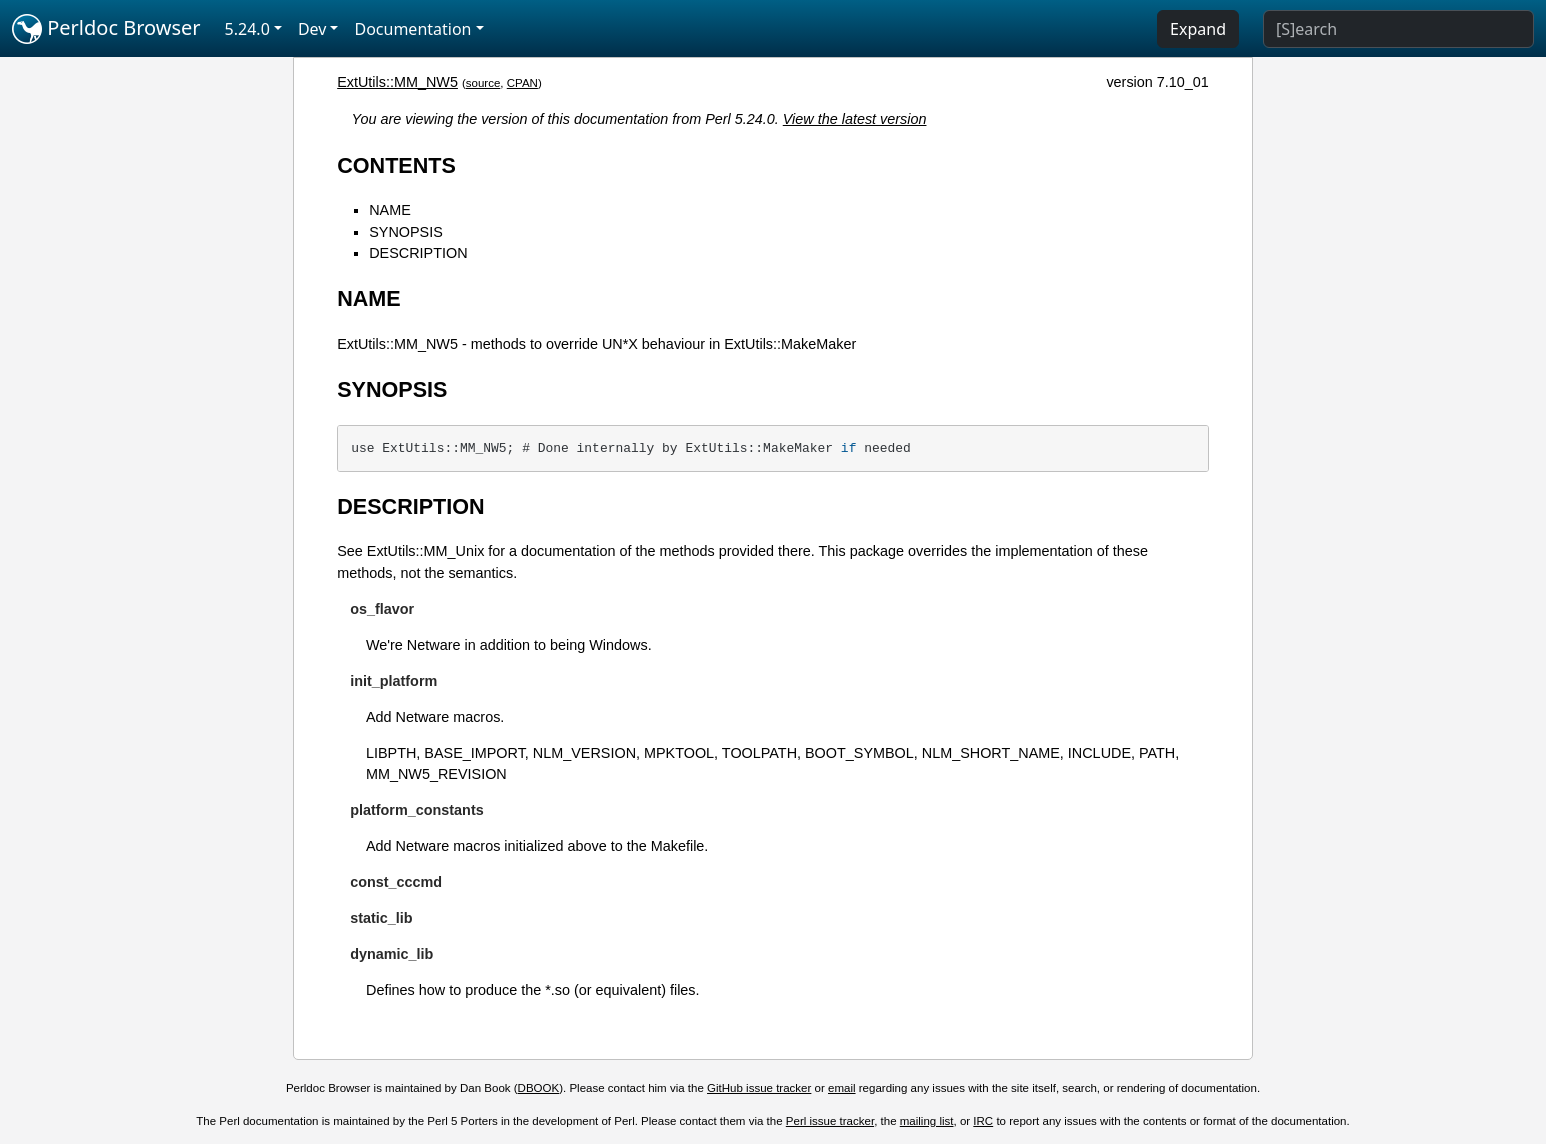 The width and height of the screenshot is (1546, 1144). What do you see at coordinates (396, 165) in the screenshot?
I see `CONTENTS` at bounding box center [396, 165].